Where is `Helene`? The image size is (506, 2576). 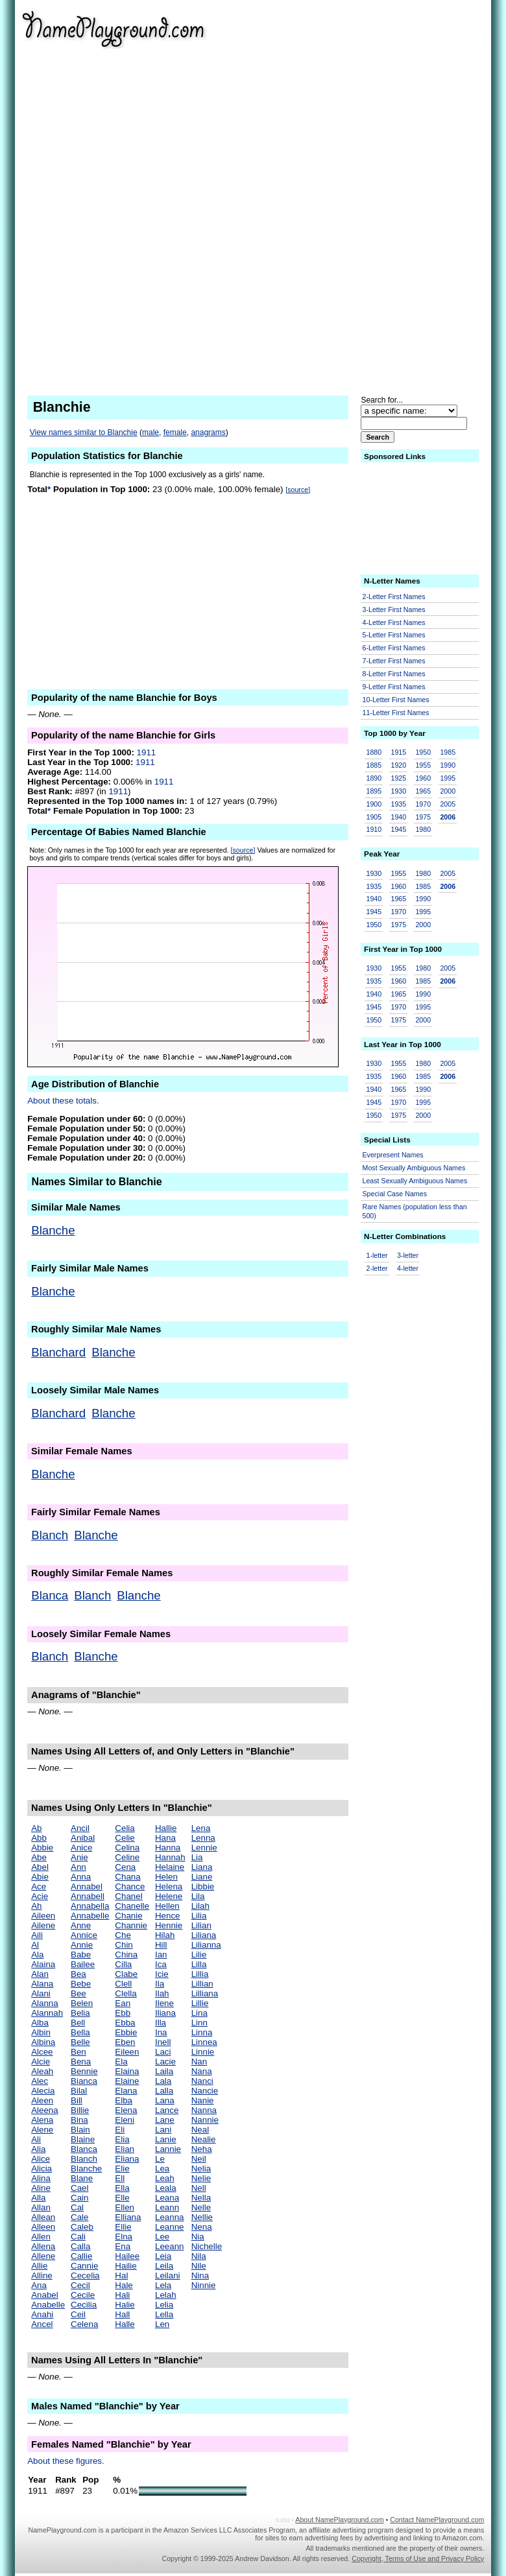
Helene is located at coordinates (168, 1896).